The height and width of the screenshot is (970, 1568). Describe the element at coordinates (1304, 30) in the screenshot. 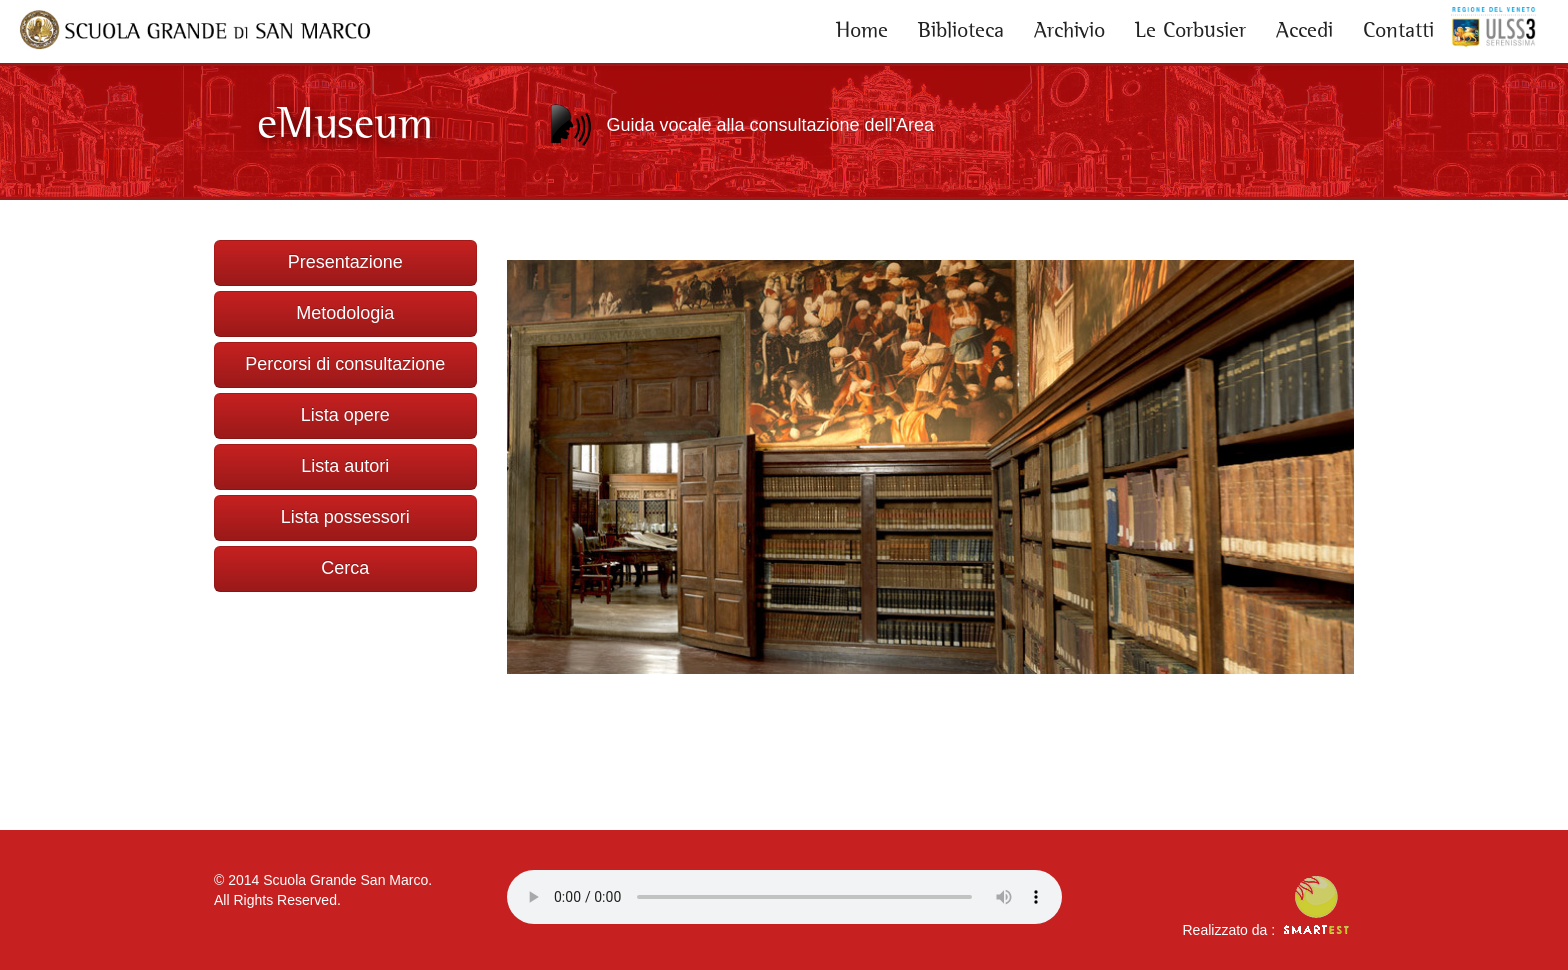

I see `Accedi` at that location.